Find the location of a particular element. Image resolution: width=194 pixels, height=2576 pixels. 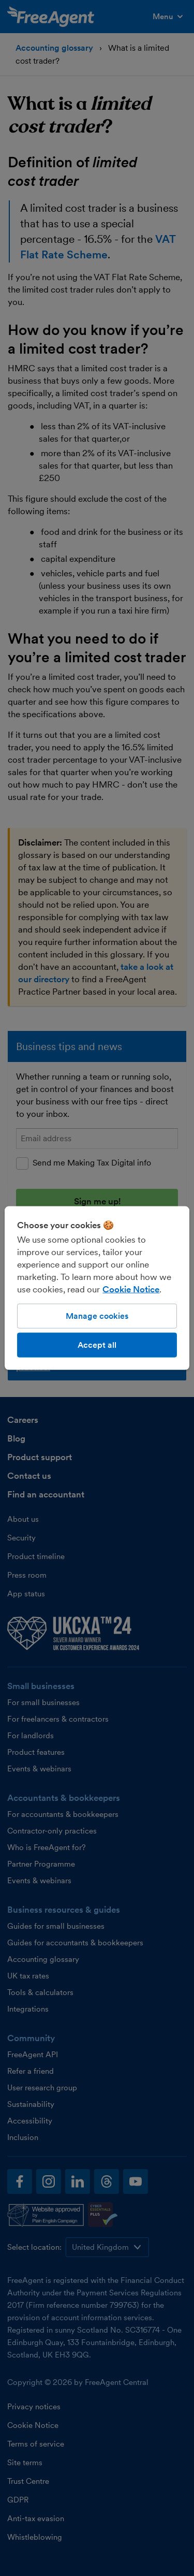

Manage cookies is located at coordinates (97, 1315).